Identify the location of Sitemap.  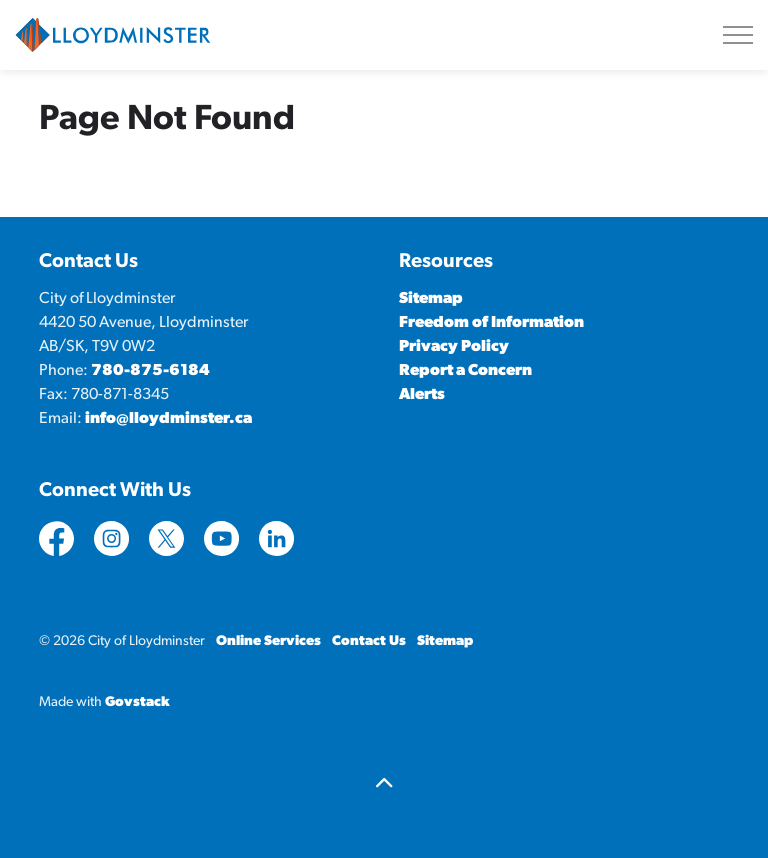
(431, 299).